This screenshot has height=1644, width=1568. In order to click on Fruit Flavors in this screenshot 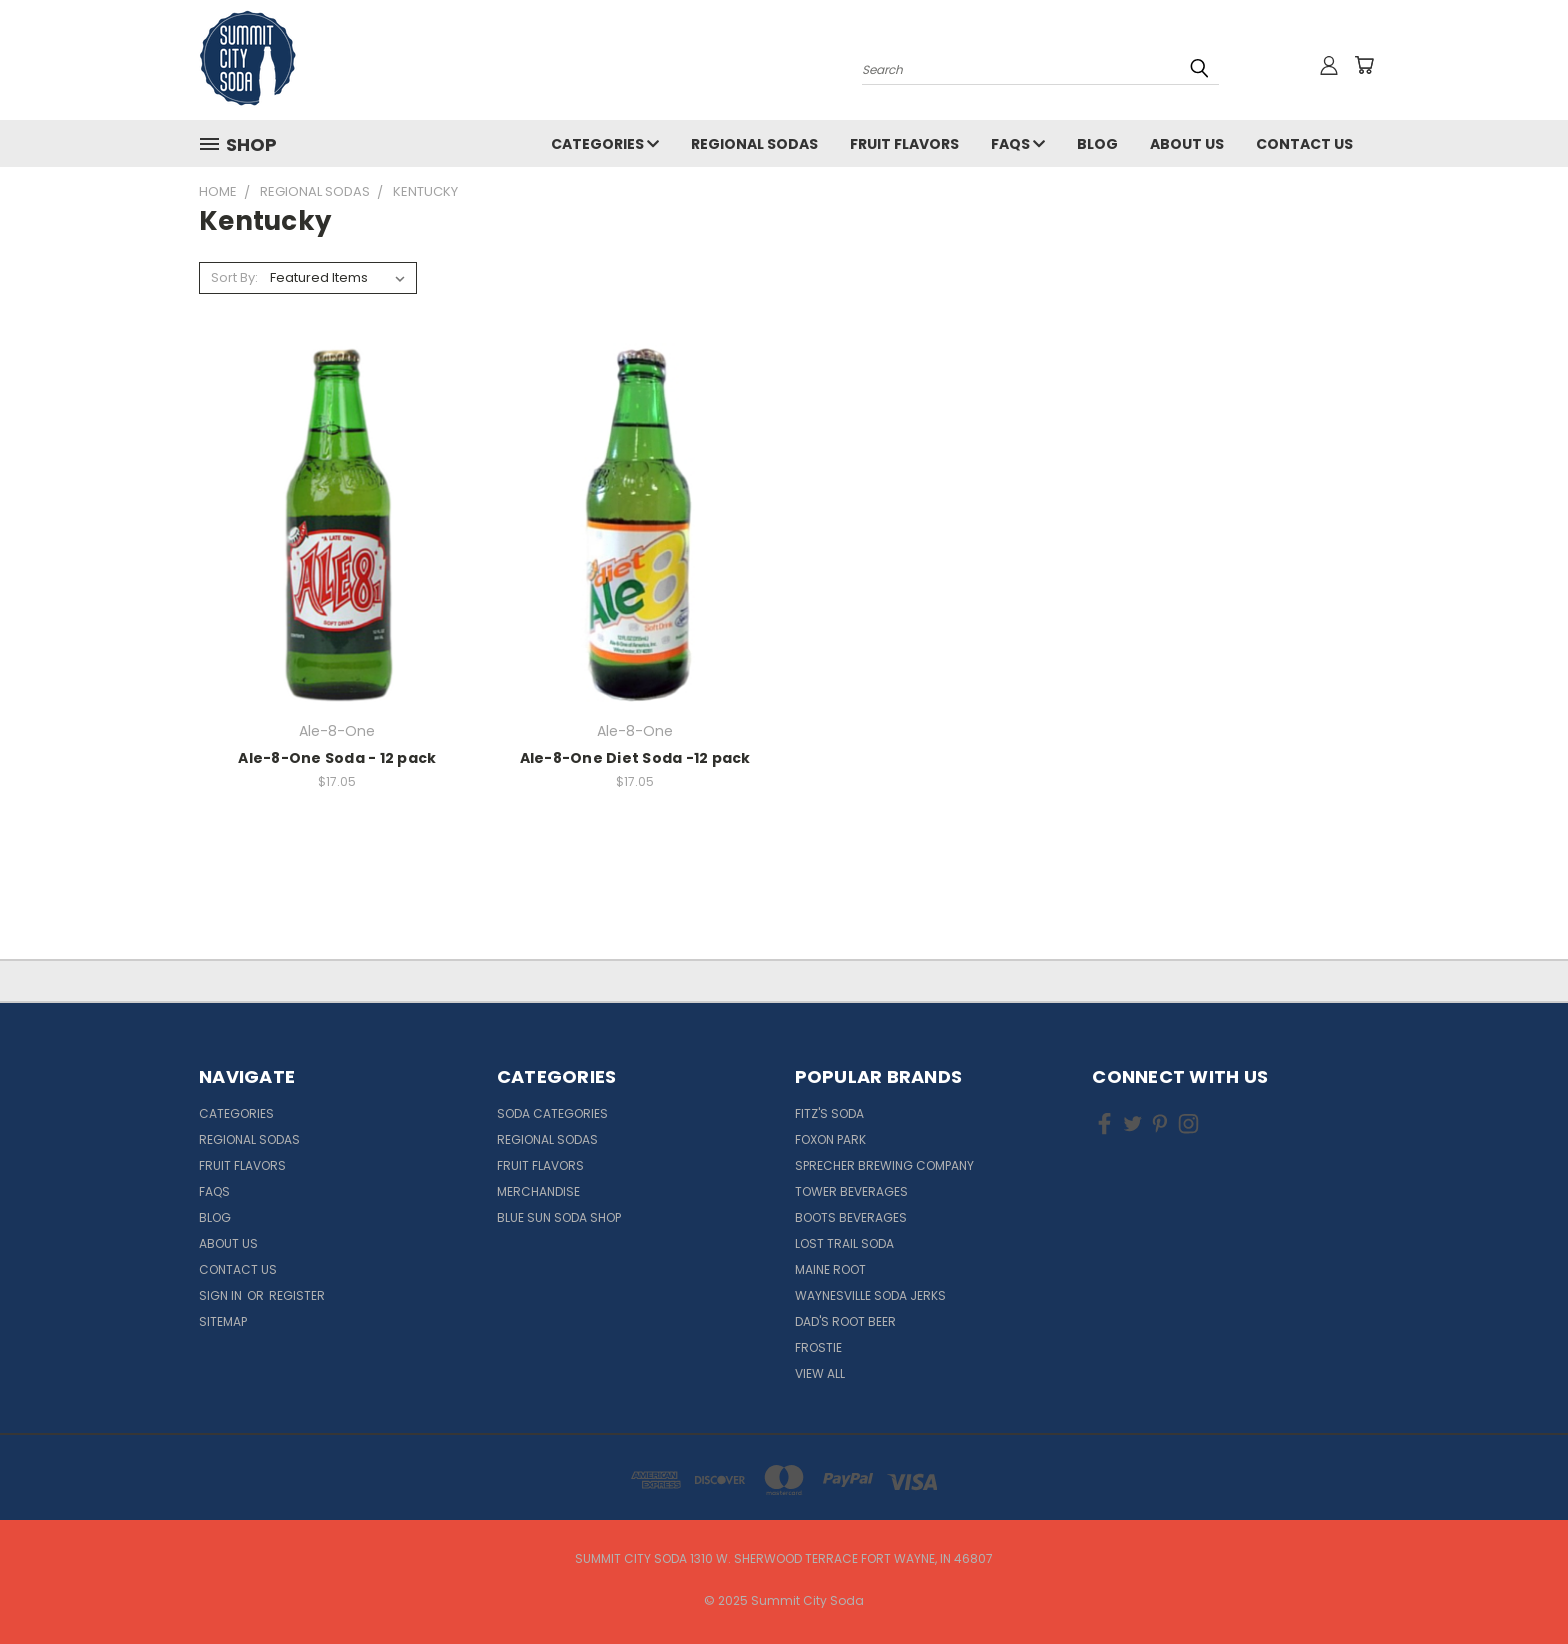, I will do `click(904, 144)`.